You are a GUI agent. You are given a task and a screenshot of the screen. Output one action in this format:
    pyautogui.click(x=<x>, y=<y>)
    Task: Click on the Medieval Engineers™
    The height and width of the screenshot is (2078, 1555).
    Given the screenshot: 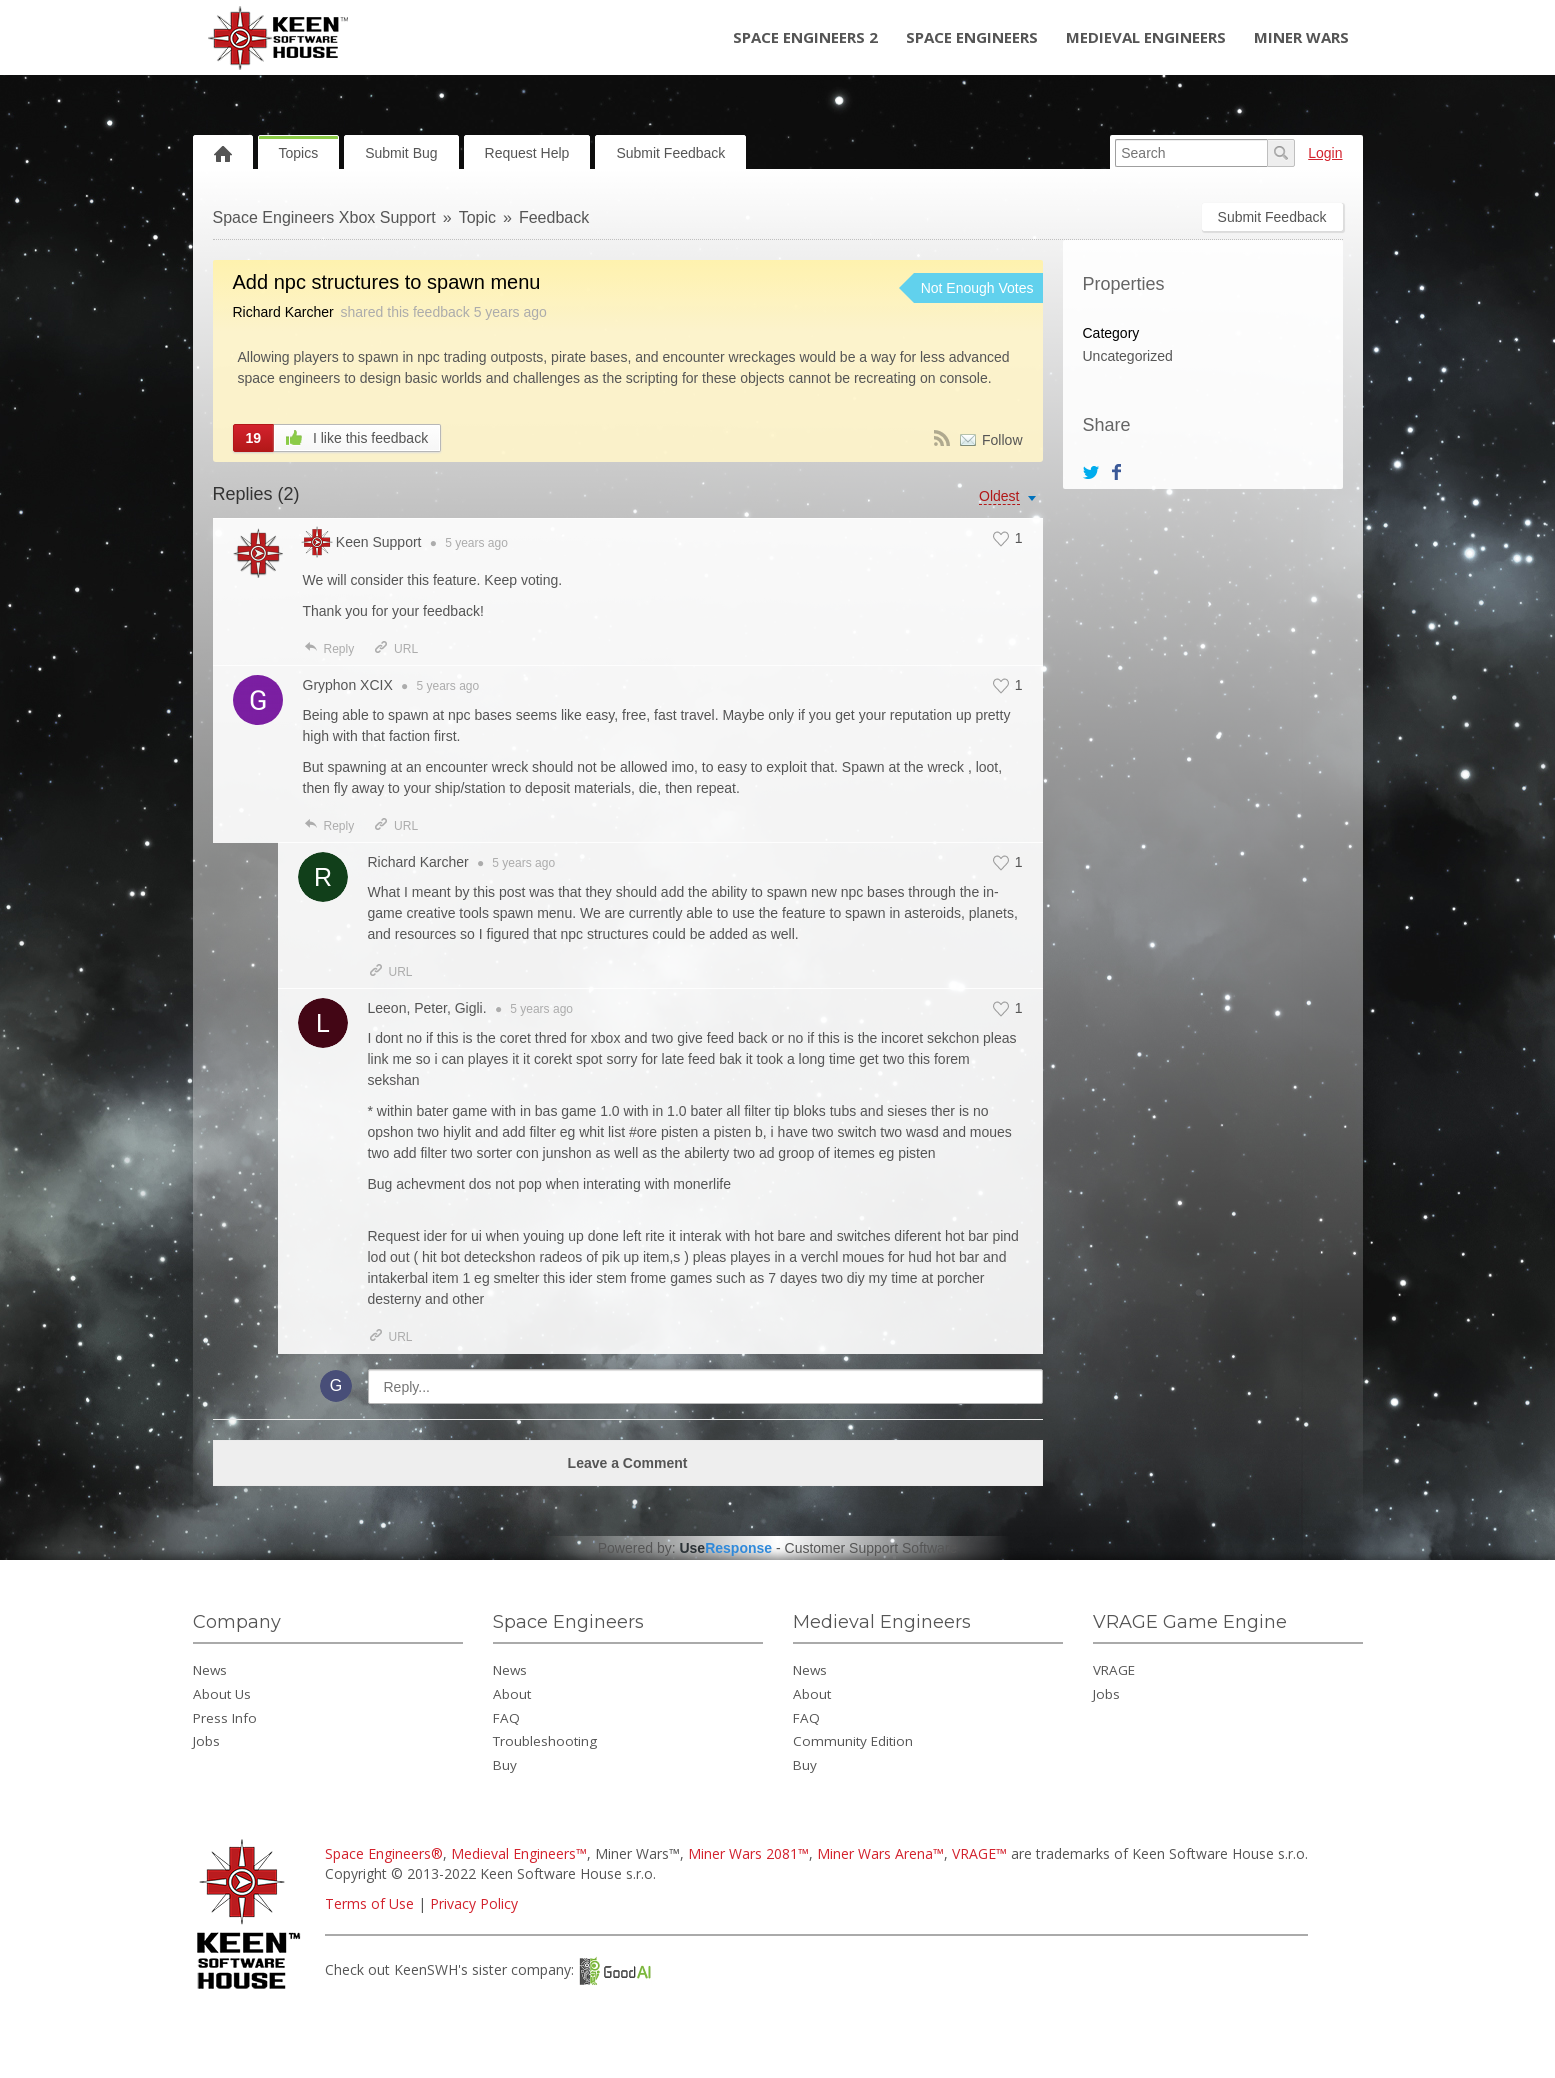 What is the action you would take?
    pyautogui.click(x=519, y=1853)
    